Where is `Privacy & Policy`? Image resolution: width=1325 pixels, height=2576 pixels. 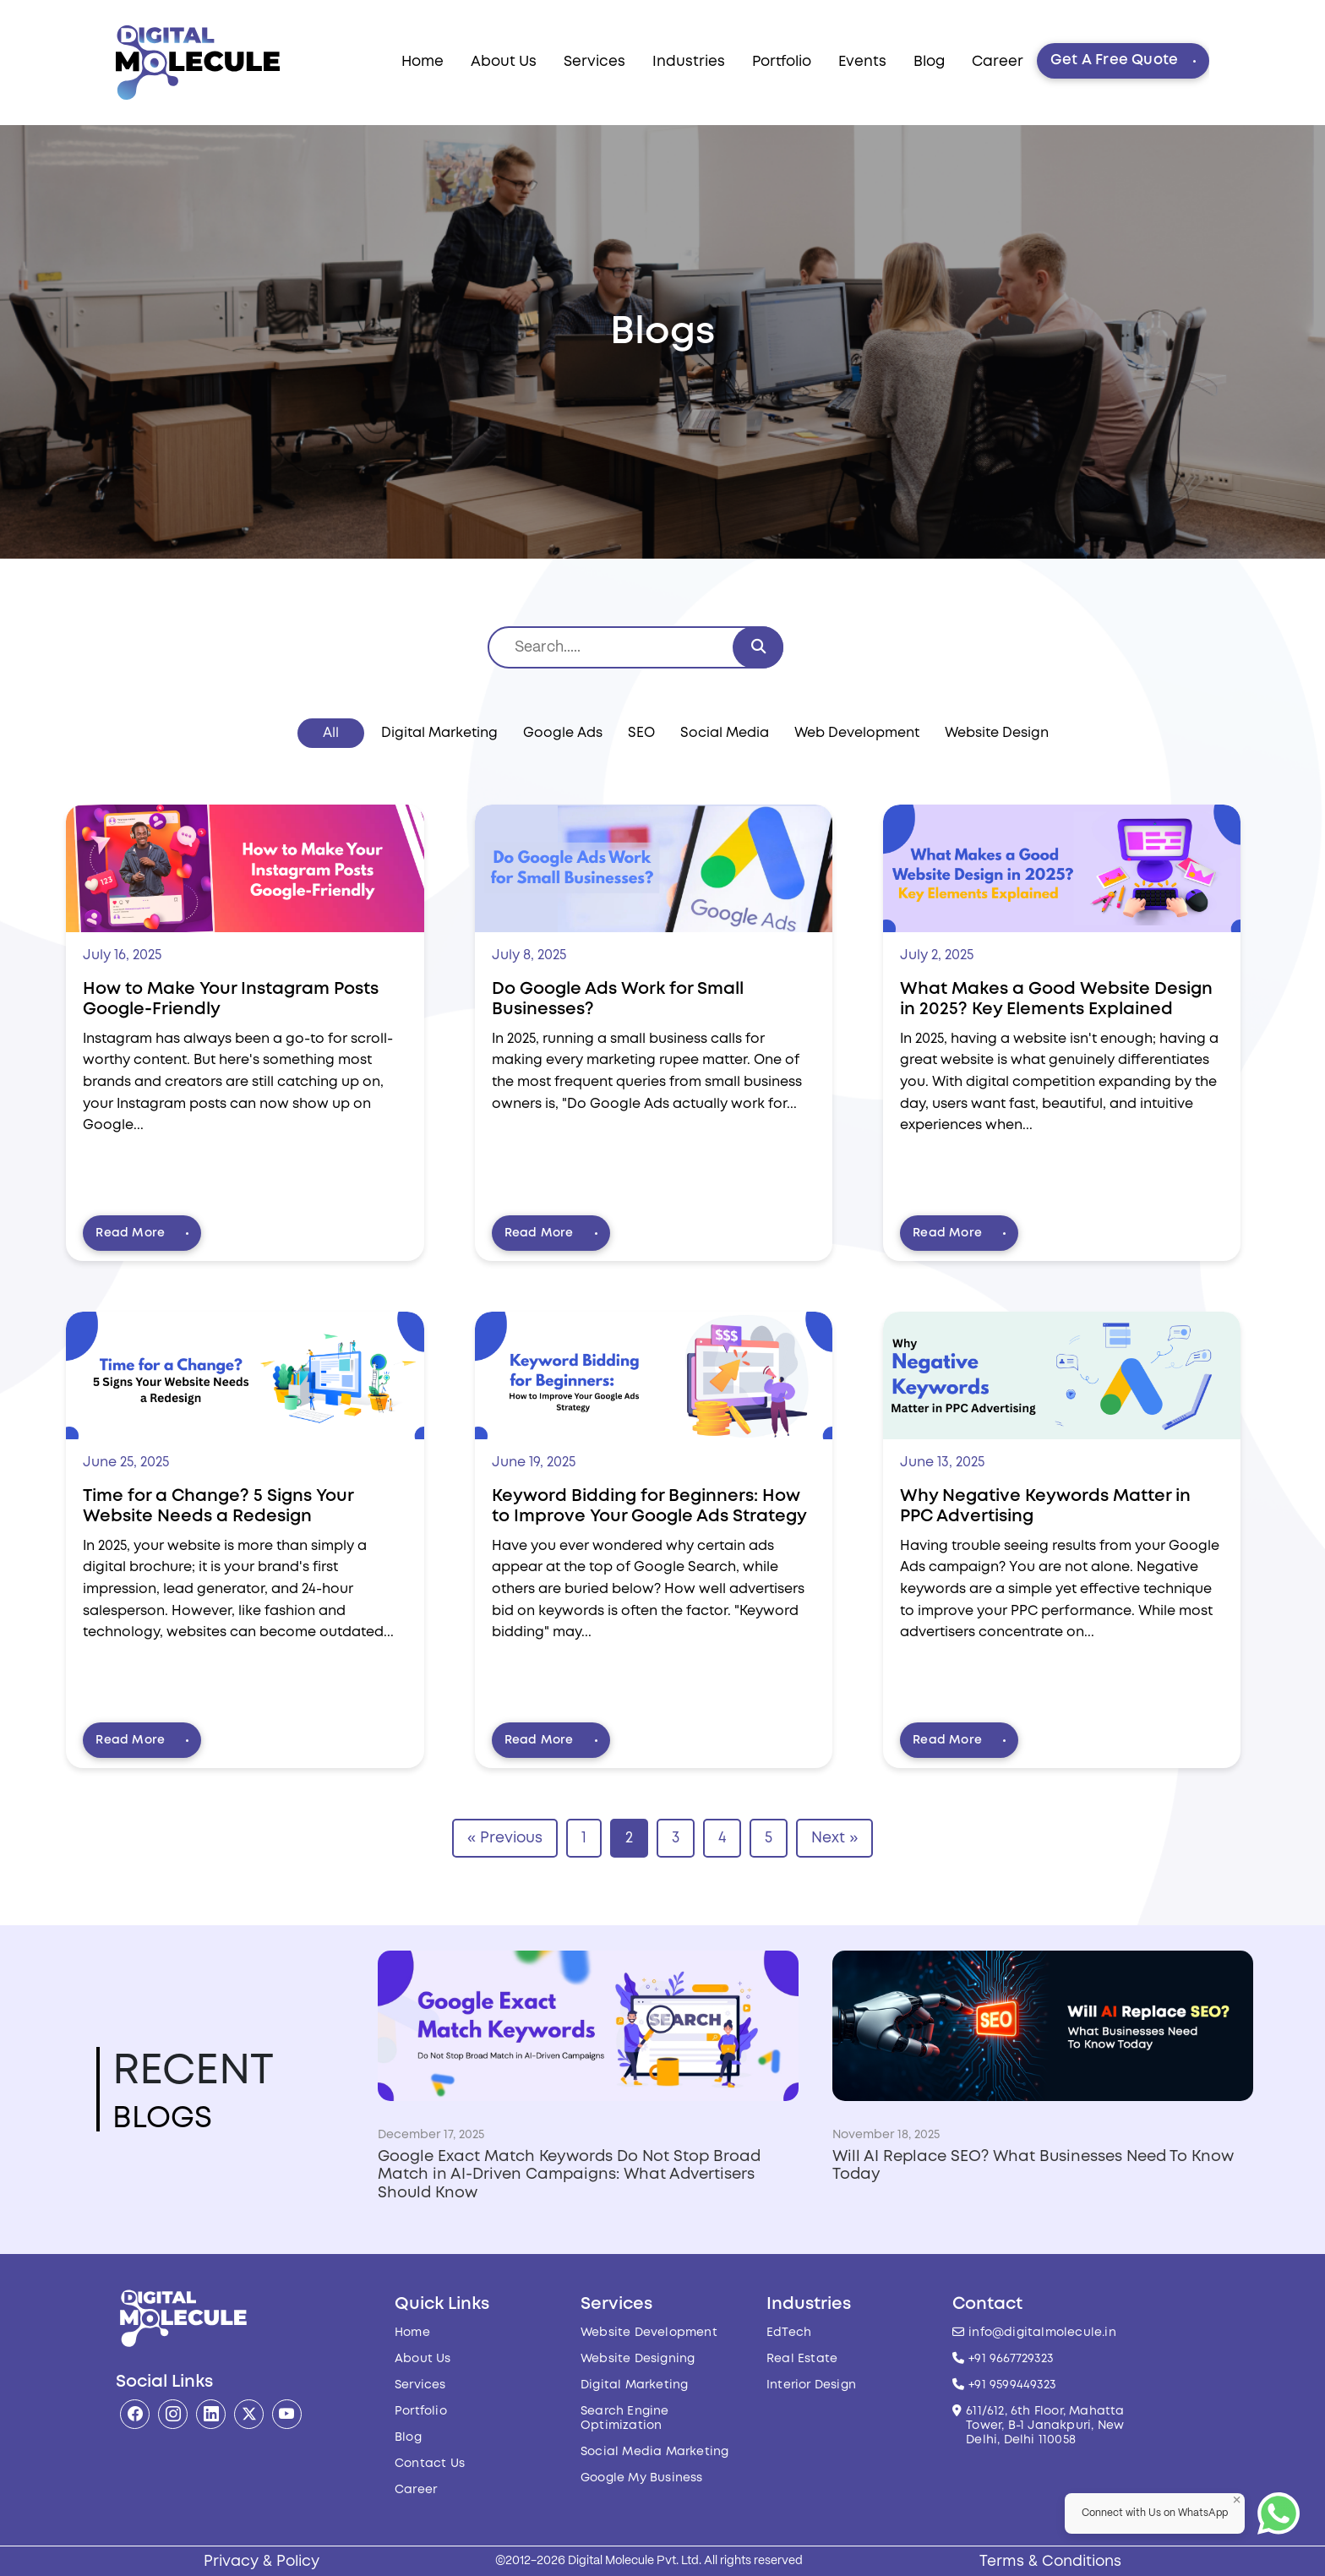 Privacy & Policy is located at coordinates (261, 2561).